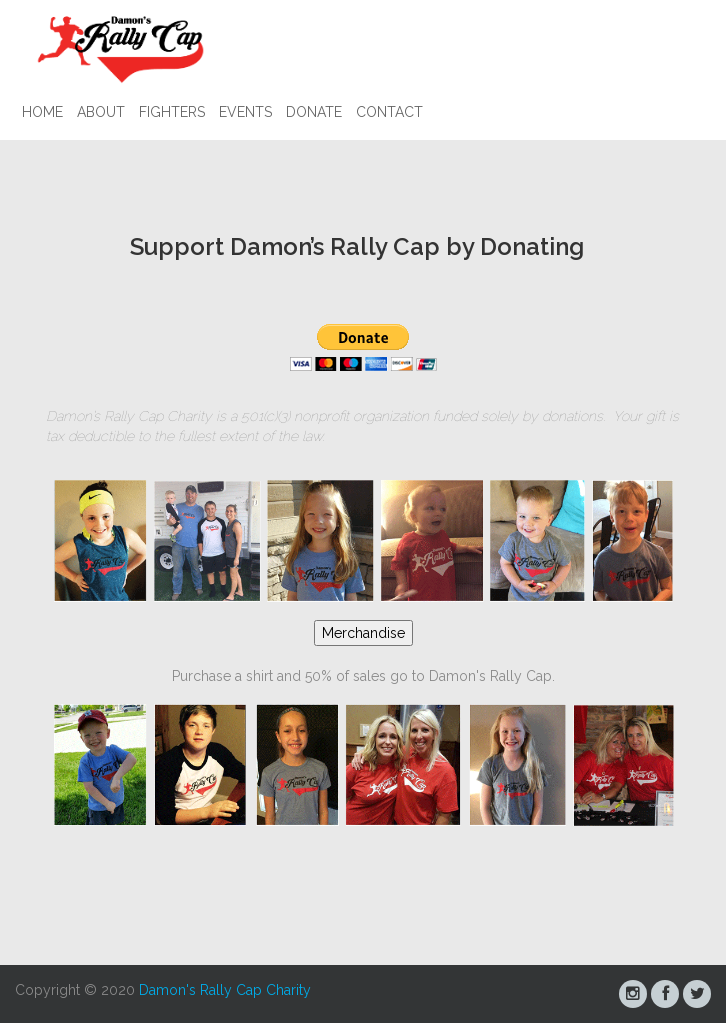 The height and width of the screenshot is (1023, 726). I want to click on Fighters, so click(172, 112).